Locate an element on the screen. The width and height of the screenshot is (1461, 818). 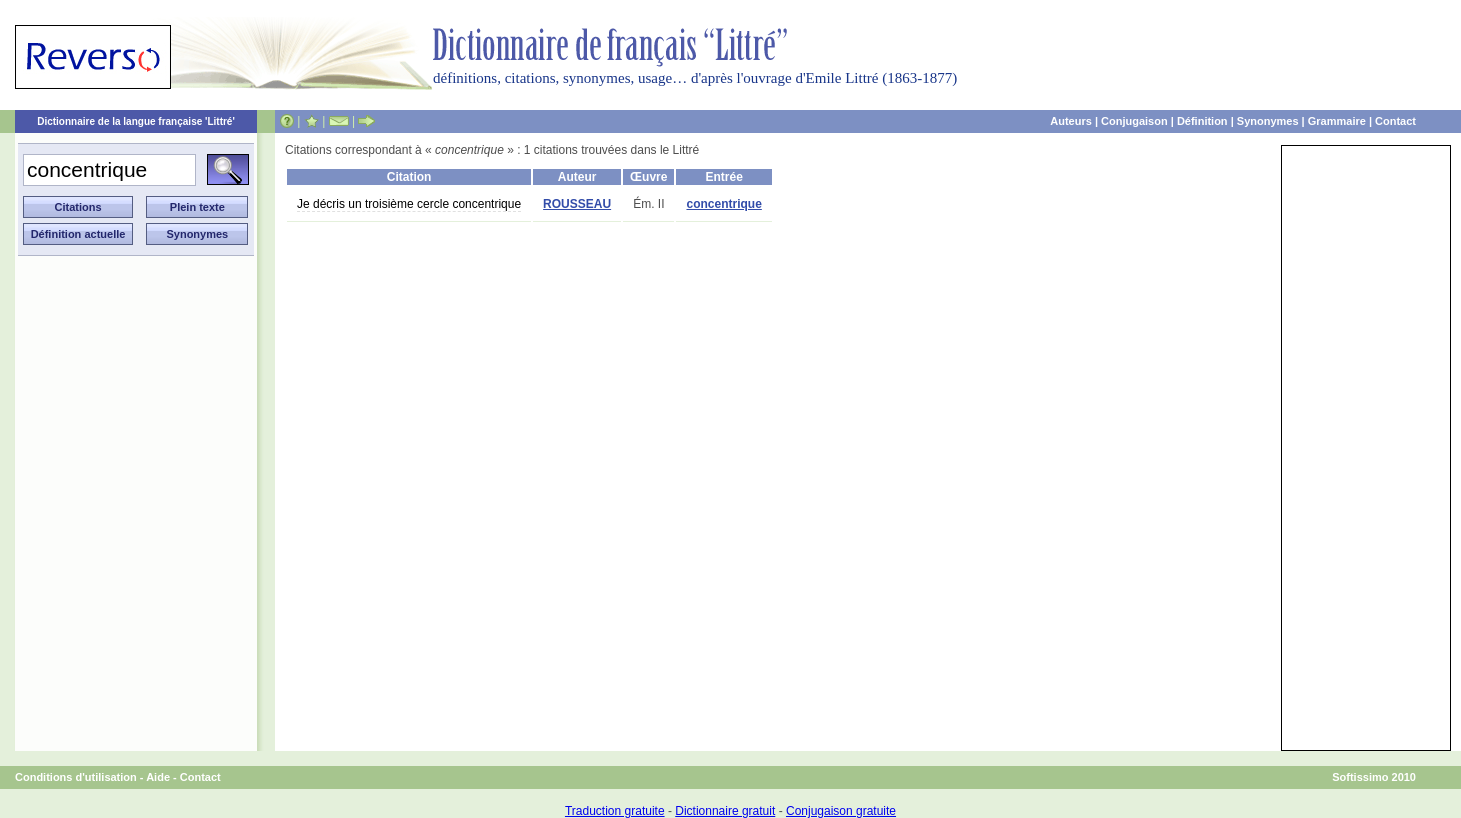
Conjugaison gratuite is located at coordinates (841, 811).